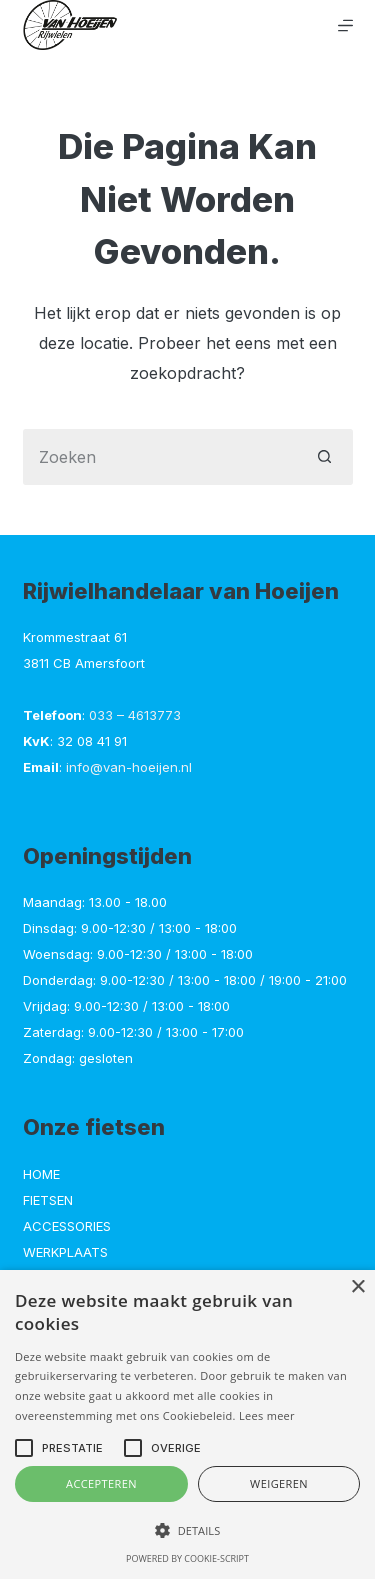 Image resolution: width=375 pixels, height=1579 pixels. I want to click on [Zoek naar...], so click(160, 457).